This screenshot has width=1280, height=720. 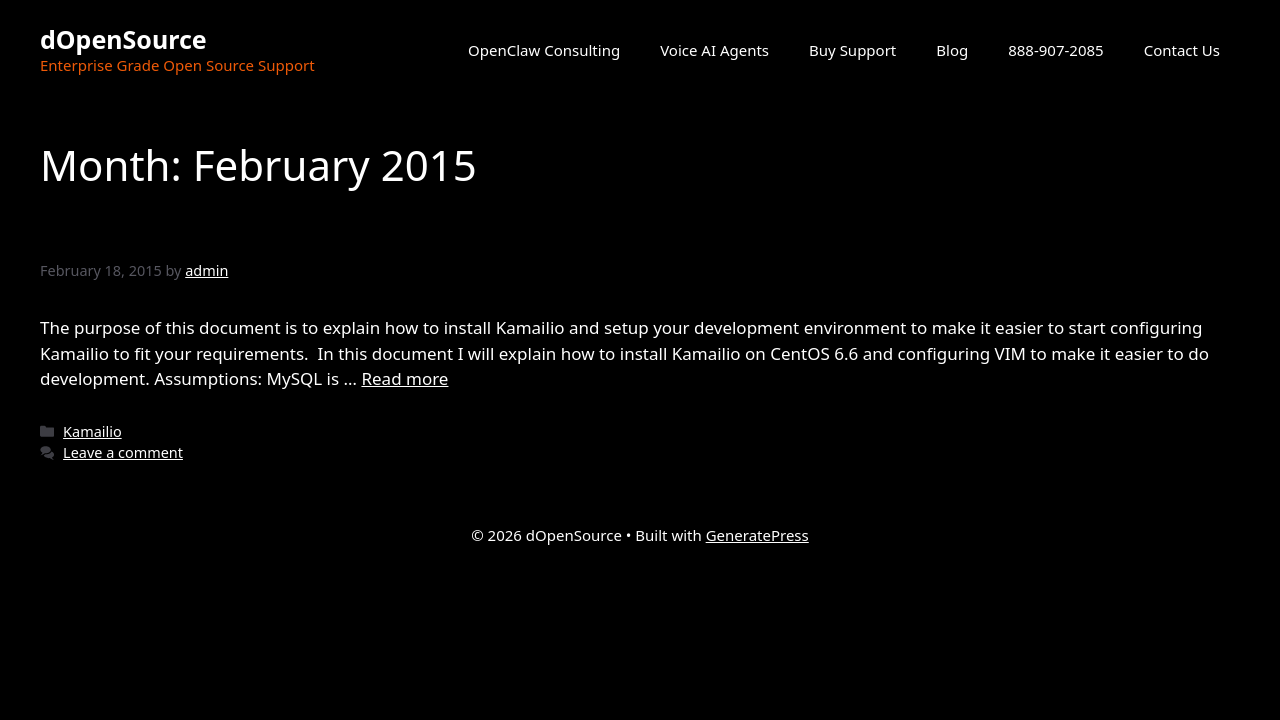 What do you see at coordinates (852, 50) in the screenshot?
I see `Buy Support` at bounding box center [852, 50].